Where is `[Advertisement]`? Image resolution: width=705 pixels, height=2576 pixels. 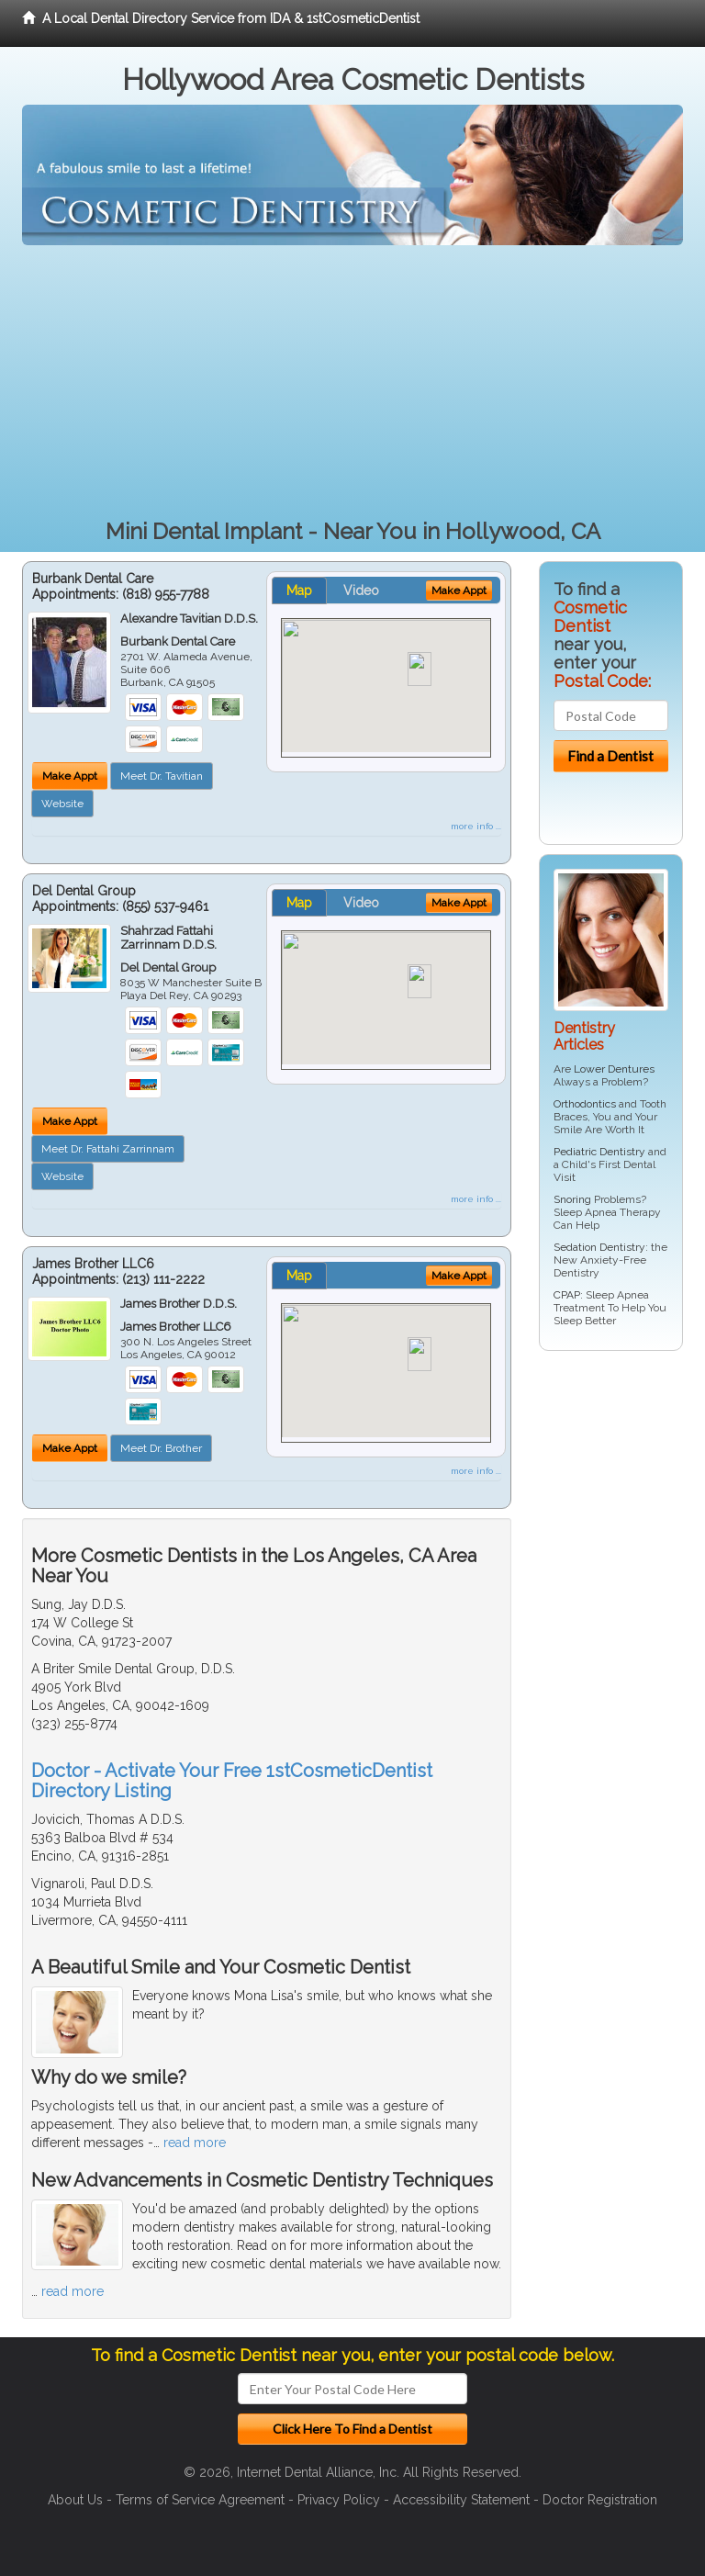 [Advertisement] is located at coordinates (352, 383).